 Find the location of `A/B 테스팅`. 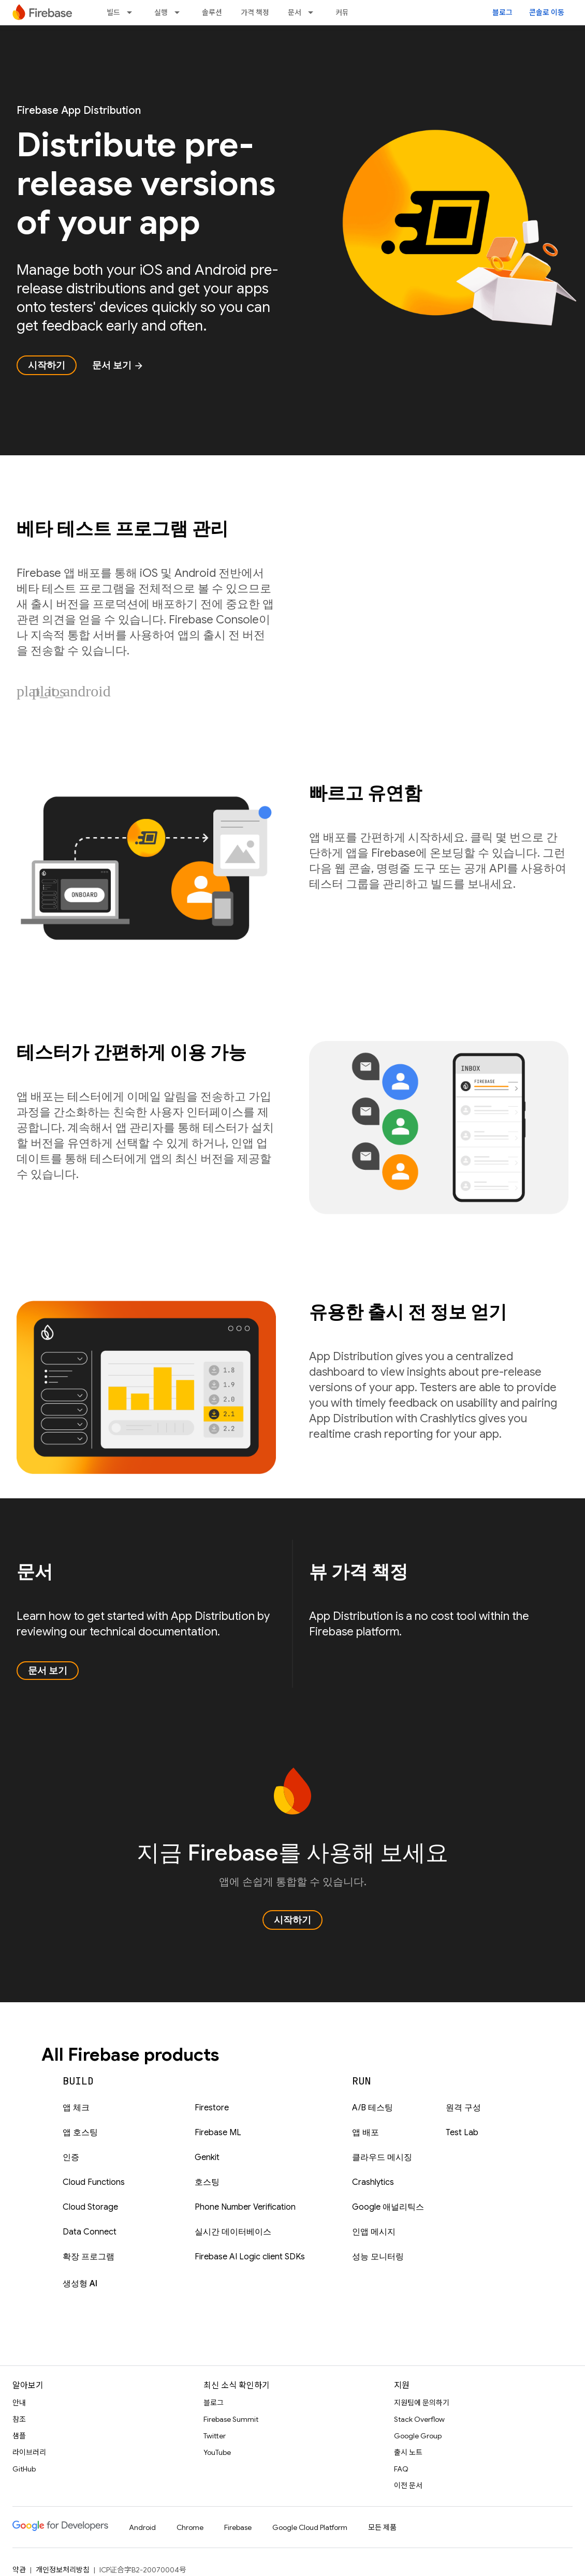

A/B 테스팅 is located at coordinates (372, 2108).